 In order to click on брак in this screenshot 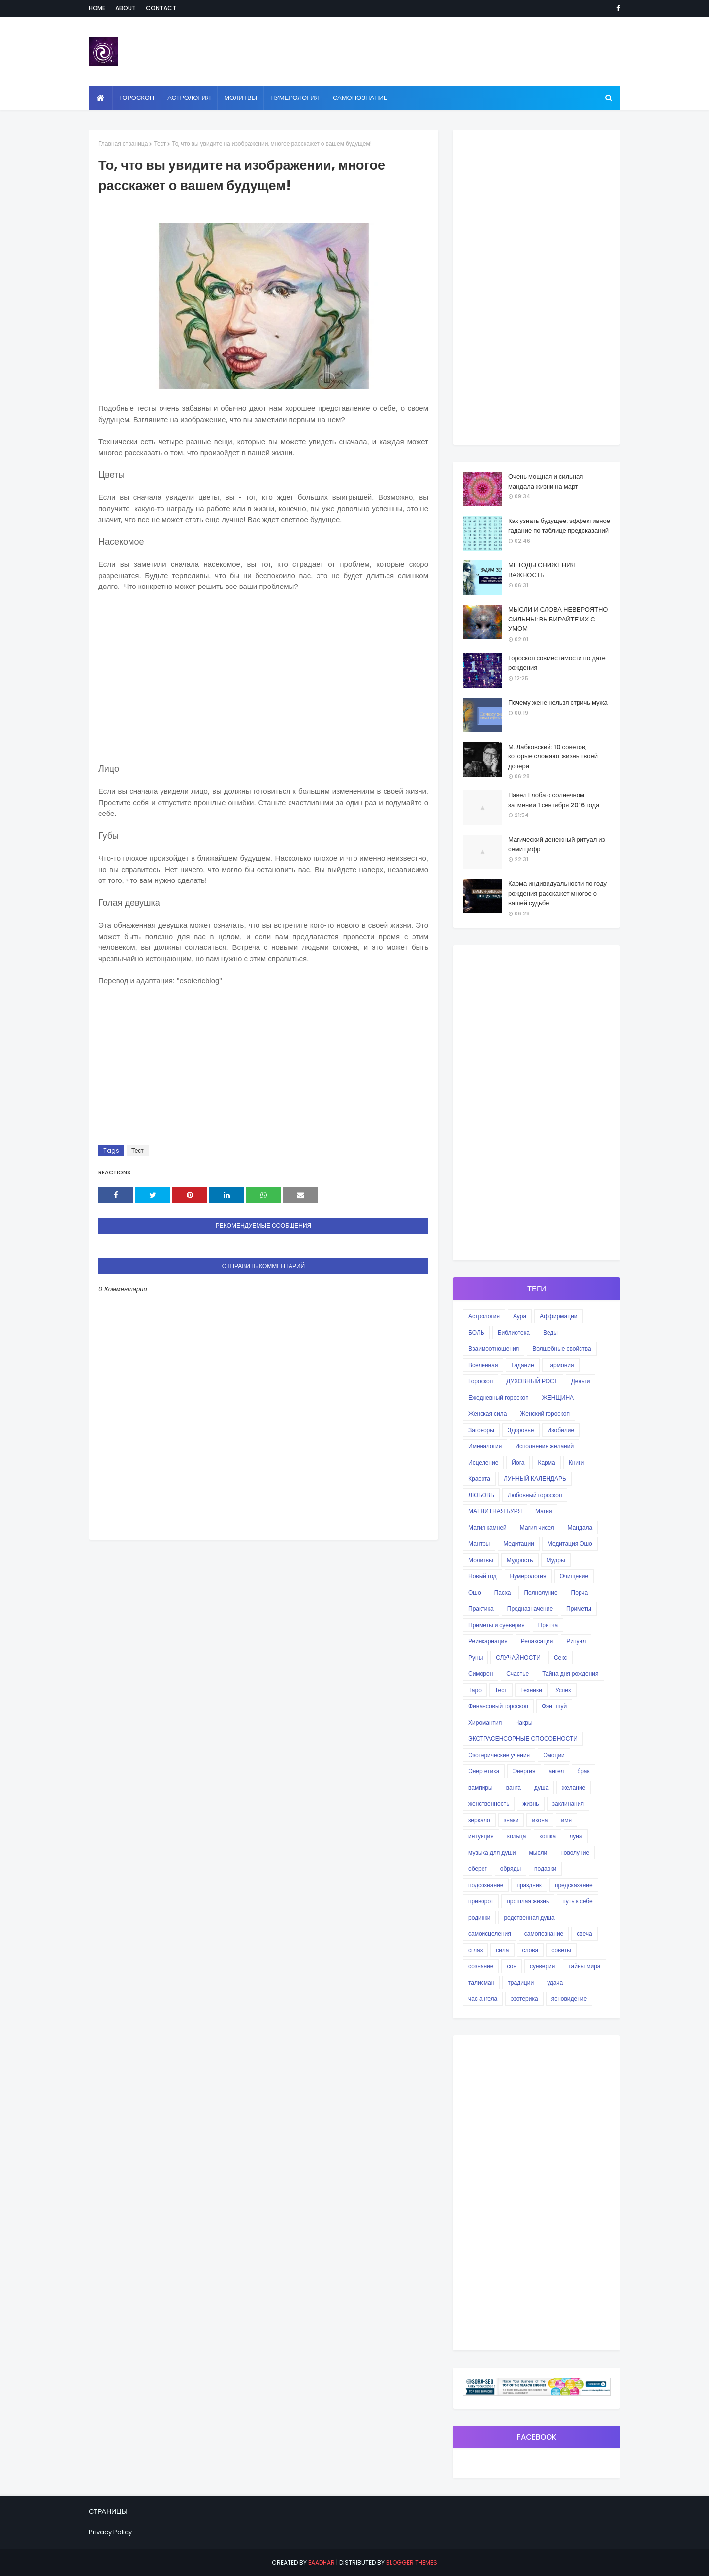, I will do `click(583, 1771)`.